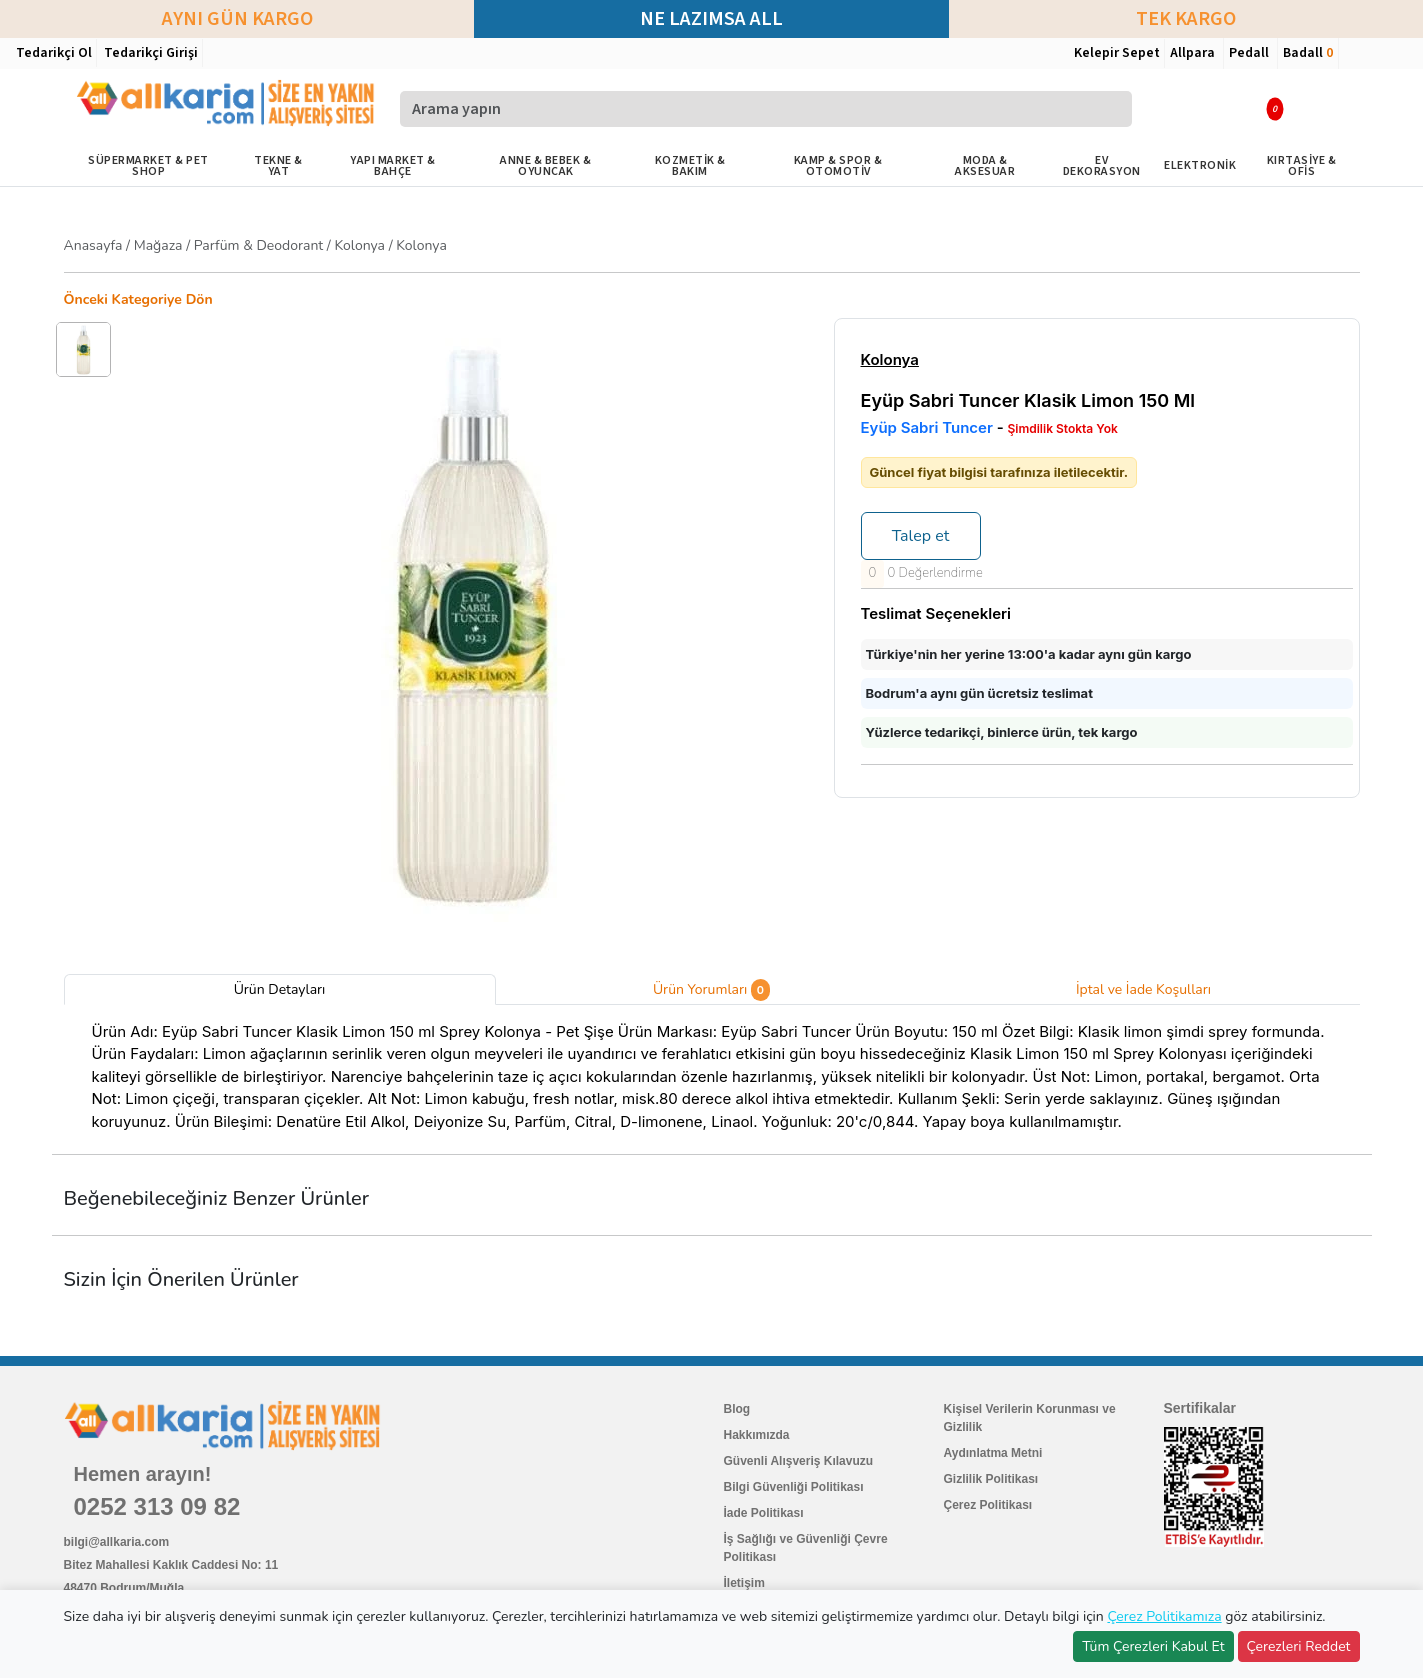 This screenshot has width=1423, height=1678. I want to click on Kolonya, so click(361, 245).